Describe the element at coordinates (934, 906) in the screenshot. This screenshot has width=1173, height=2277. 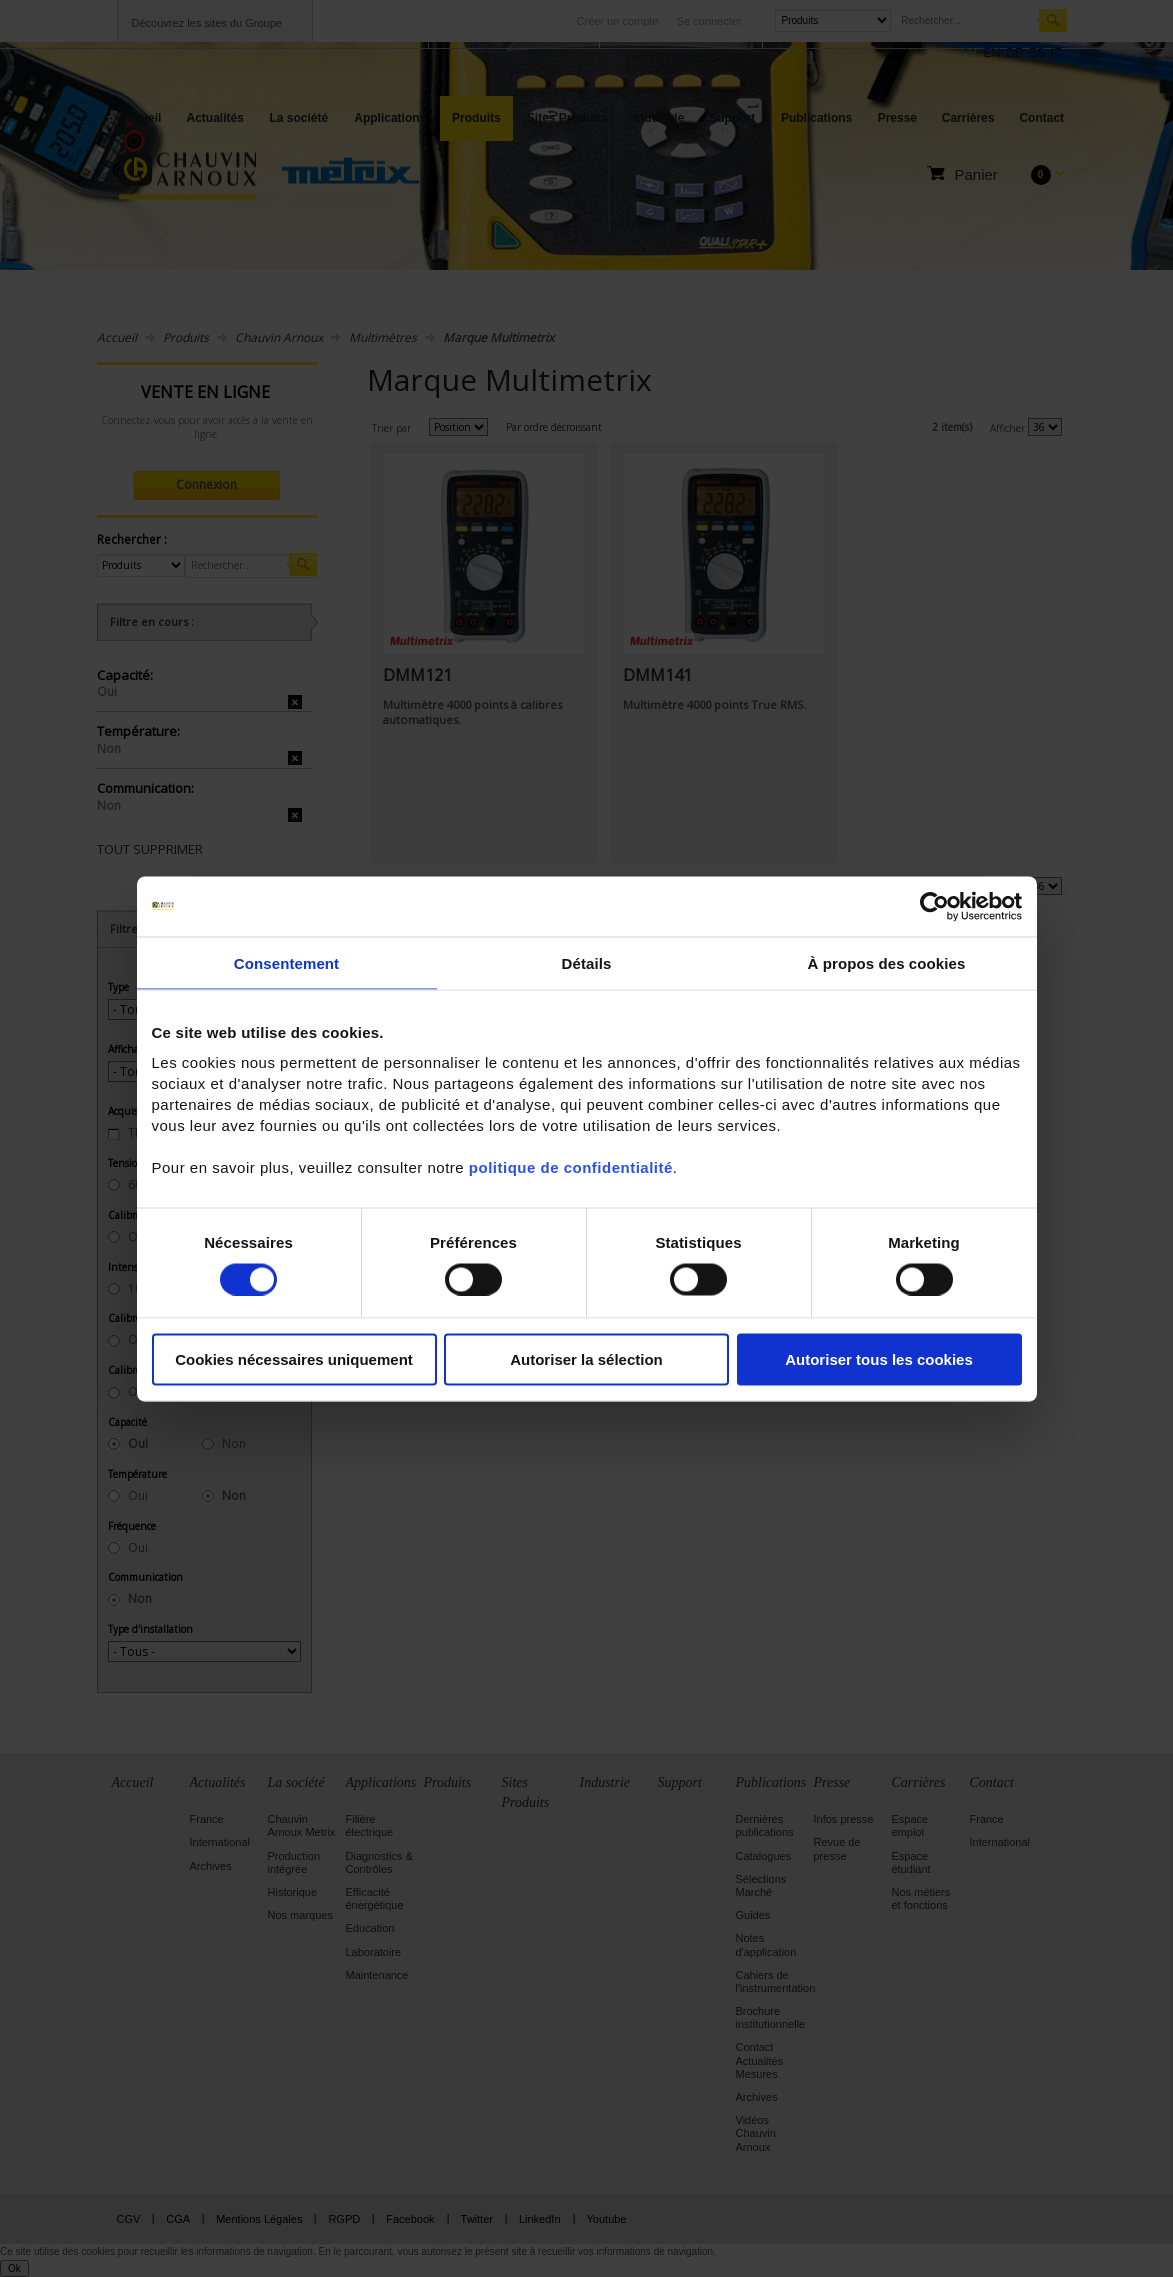
I see `[Cookiebot par Usercentrics - ouvre dans un nouvel onglet]` at that location.